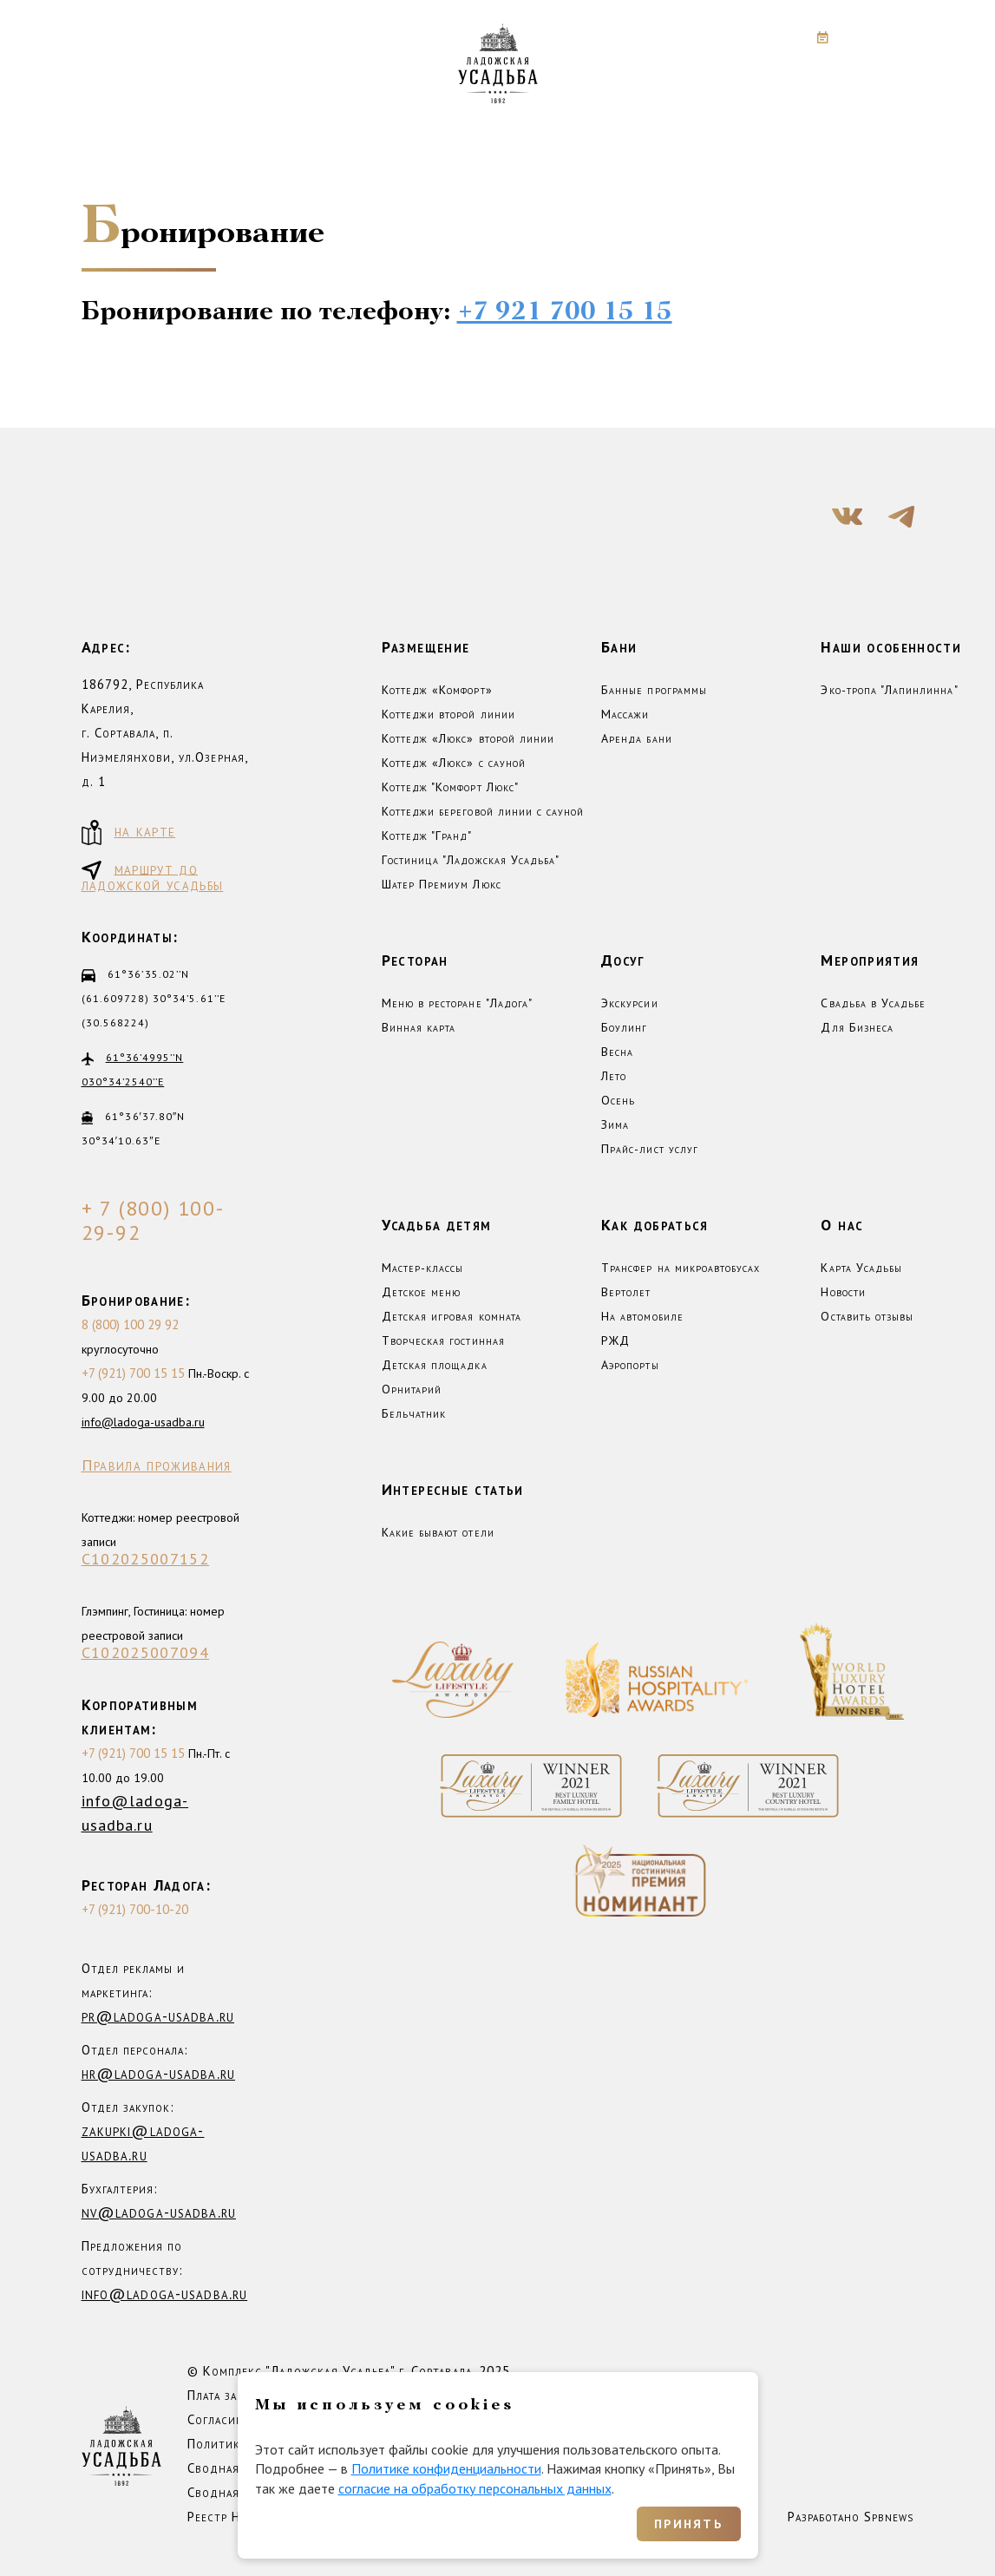  I want to click on +7 (921) 700-10-20, so click(135, 1909).